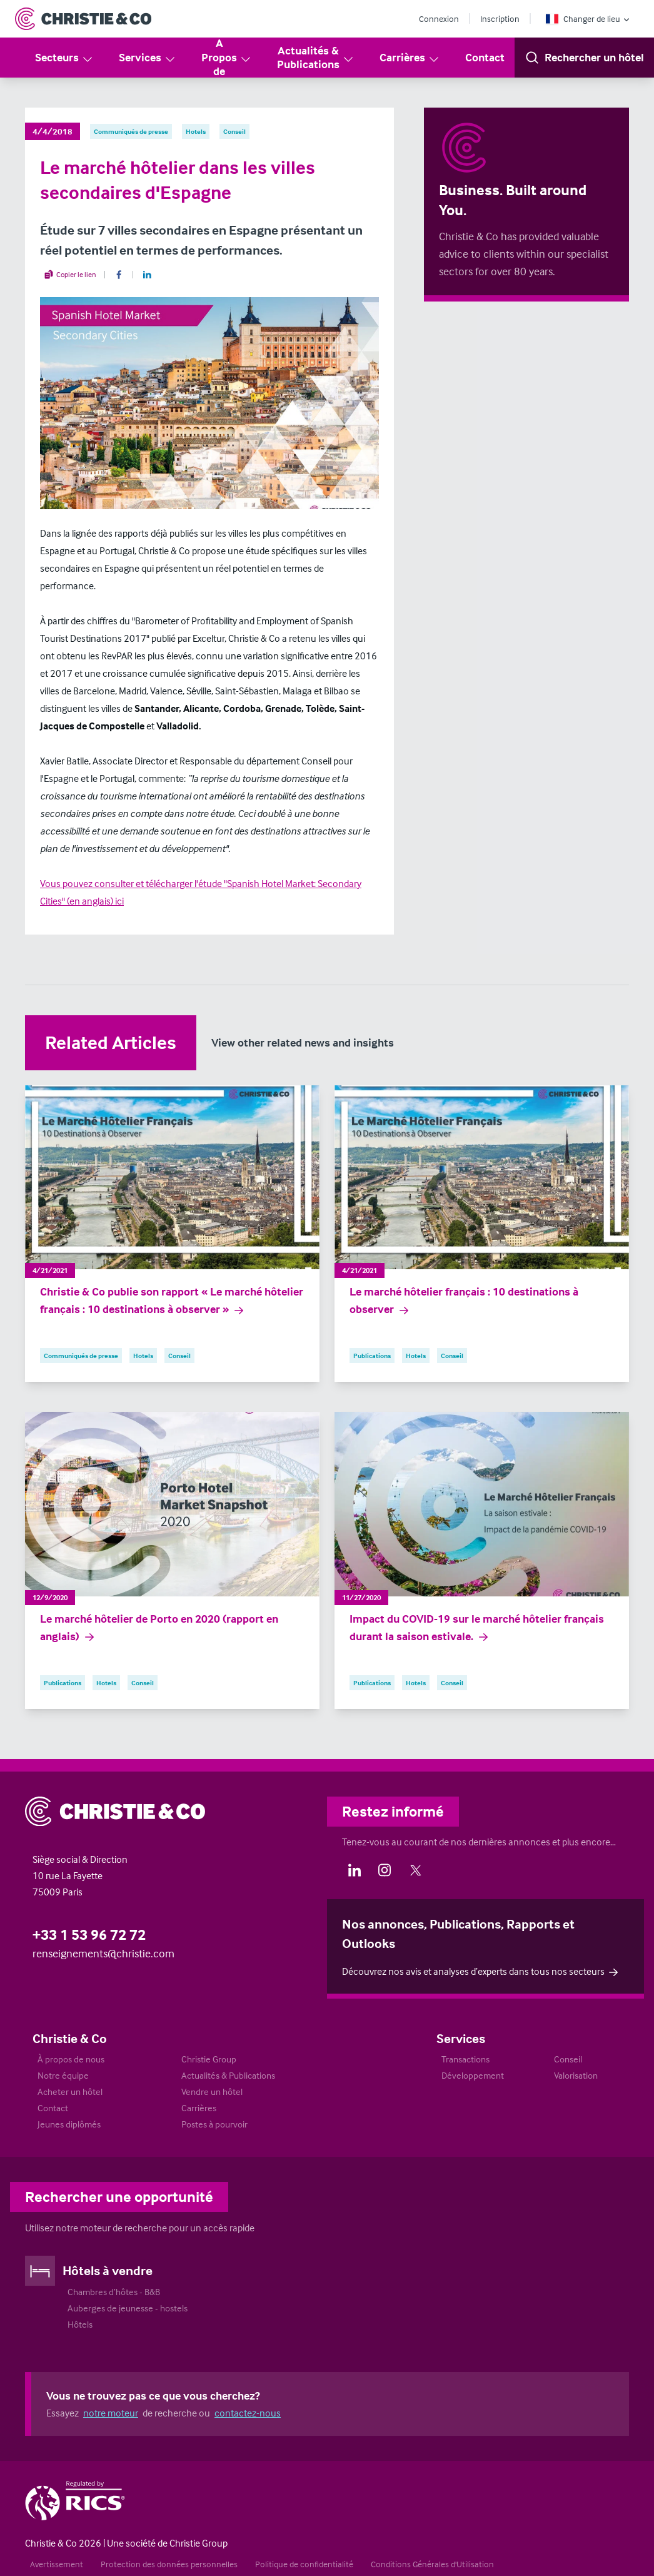 This screenshot has width=654, height=2576. I want to click on notre moteur, so click(110, 2412).